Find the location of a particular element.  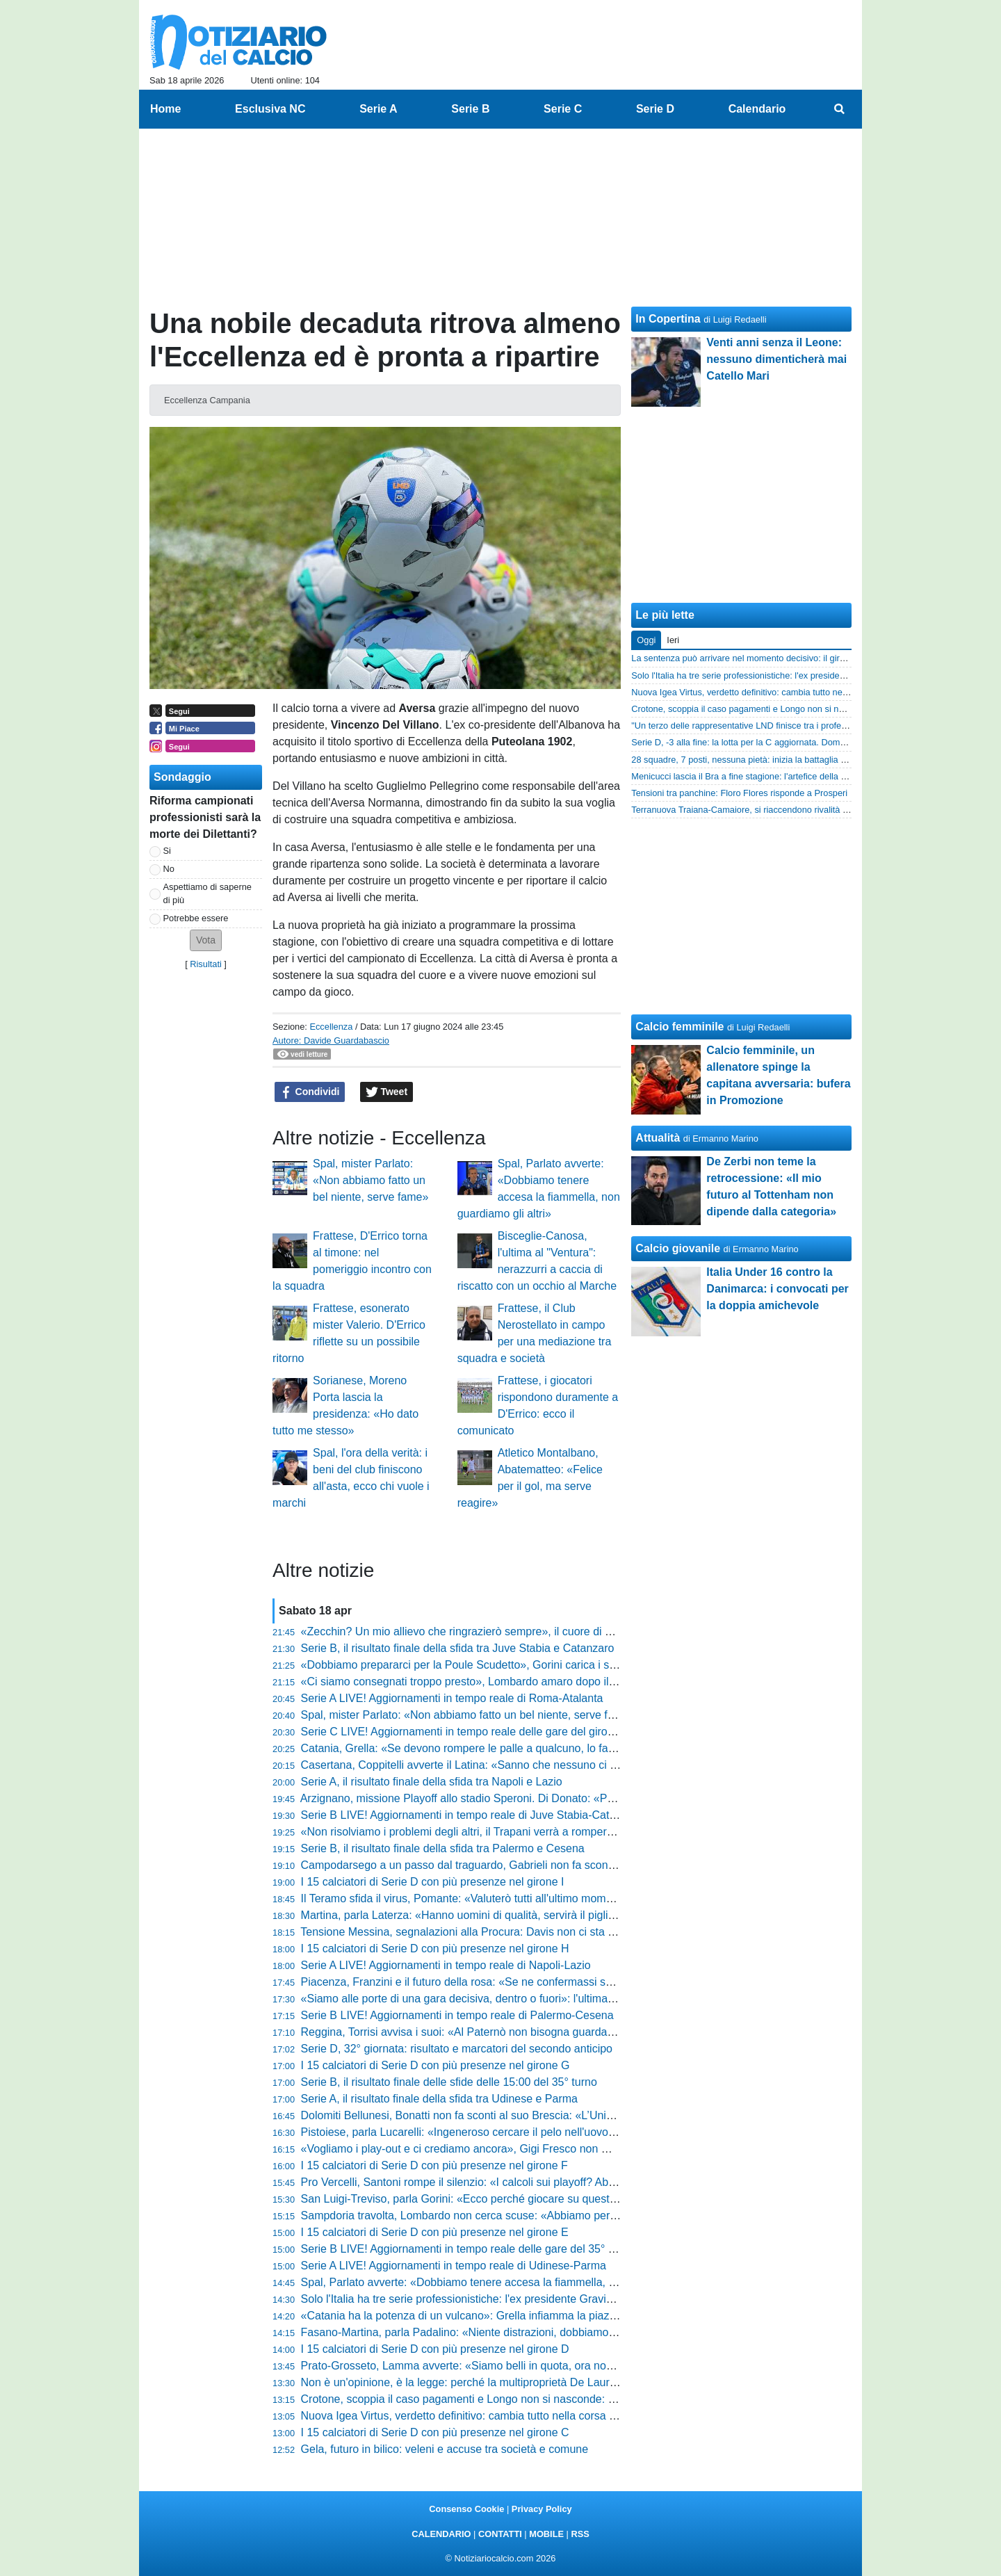

Eccellenza is located at coordinates (330, 1026).